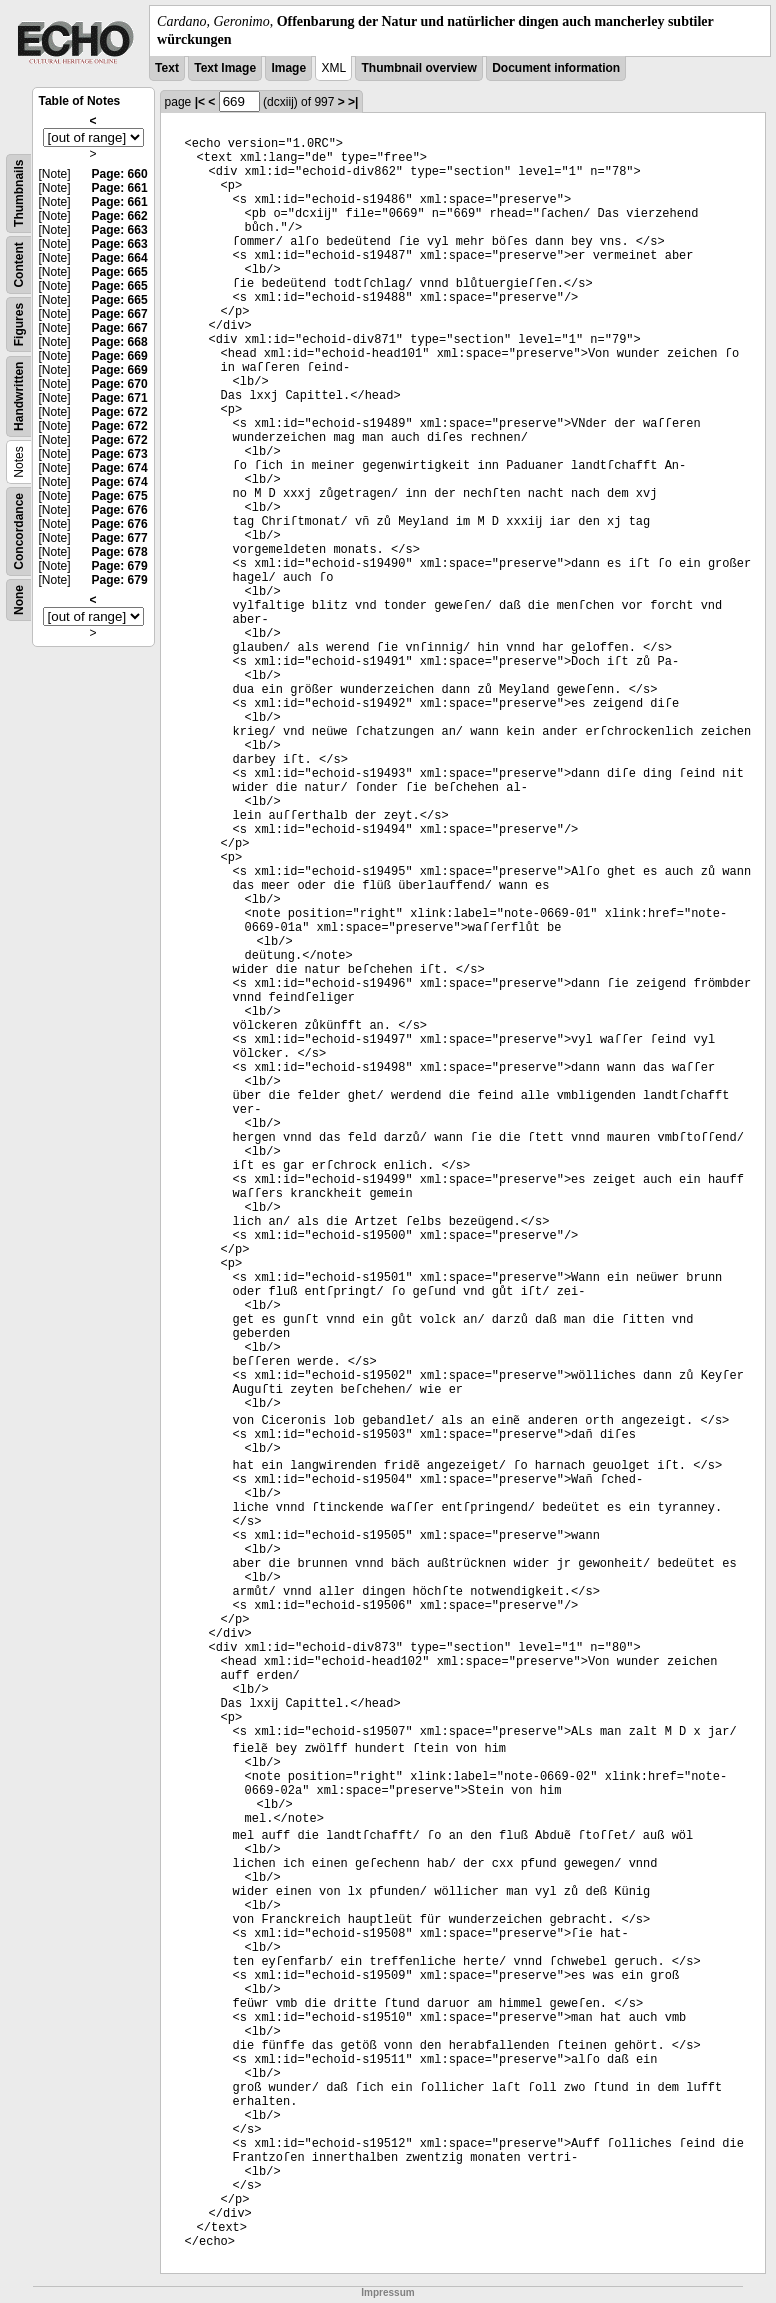 The width and height of the screenshot is (776, 2303). What do you see at coordinates (120, 384) in the screenshot?
I see `Page: 670` at bounding box center [120, 384].